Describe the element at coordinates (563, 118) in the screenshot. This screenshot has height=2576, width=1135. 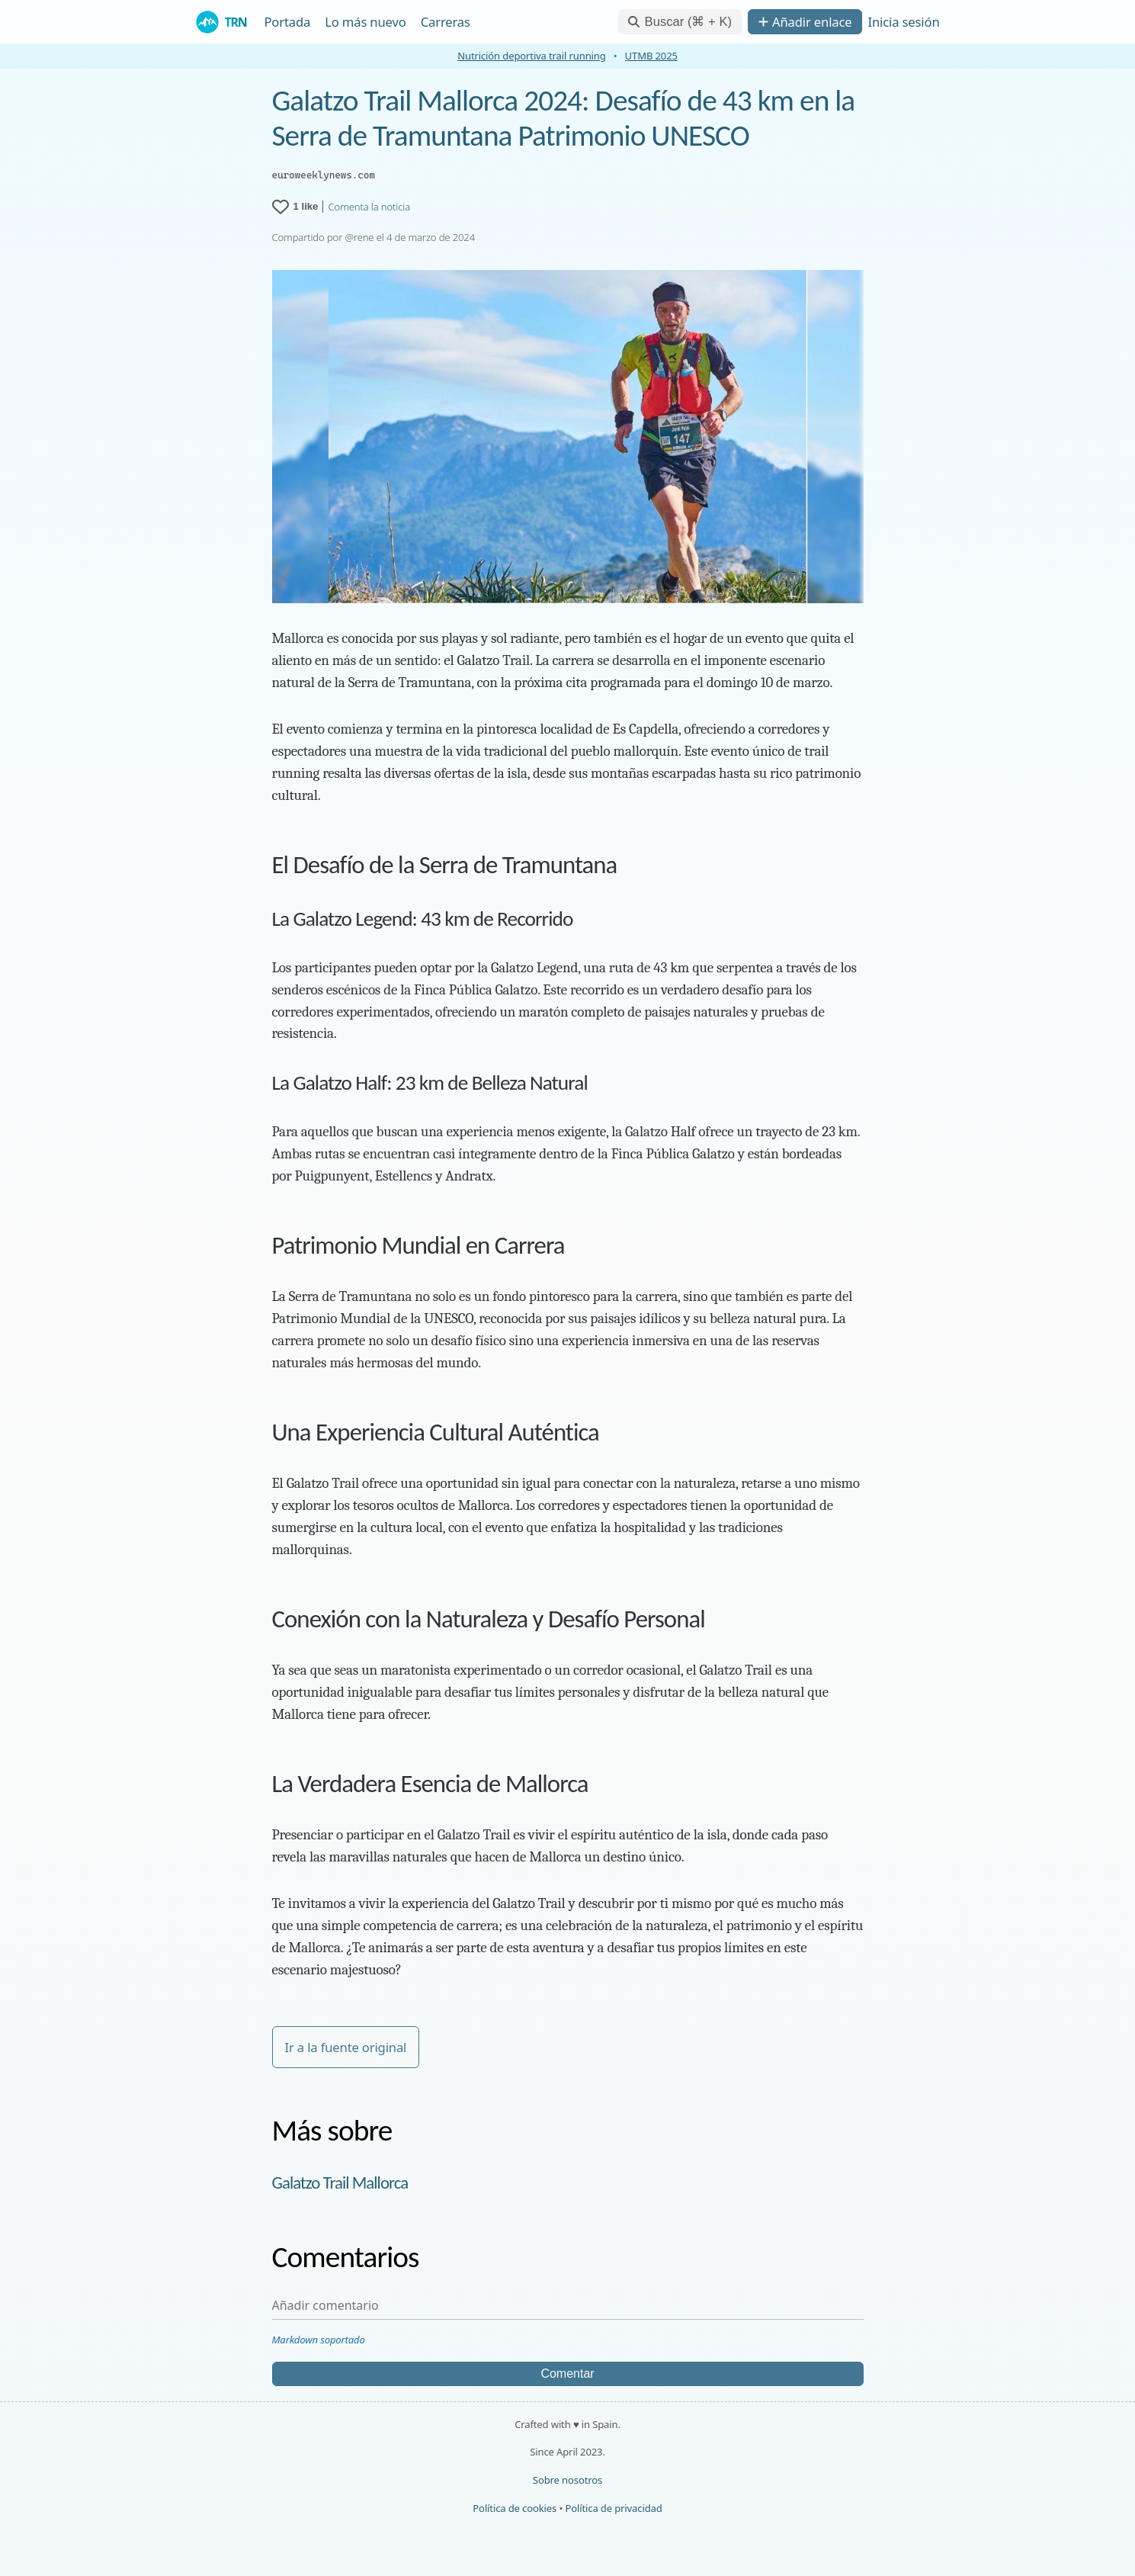
I see `Galatzo Trail Mallorca 2024: Desafío de 43 km en la Serra de Tramuntana Patrimonio UNESCO` at that location.